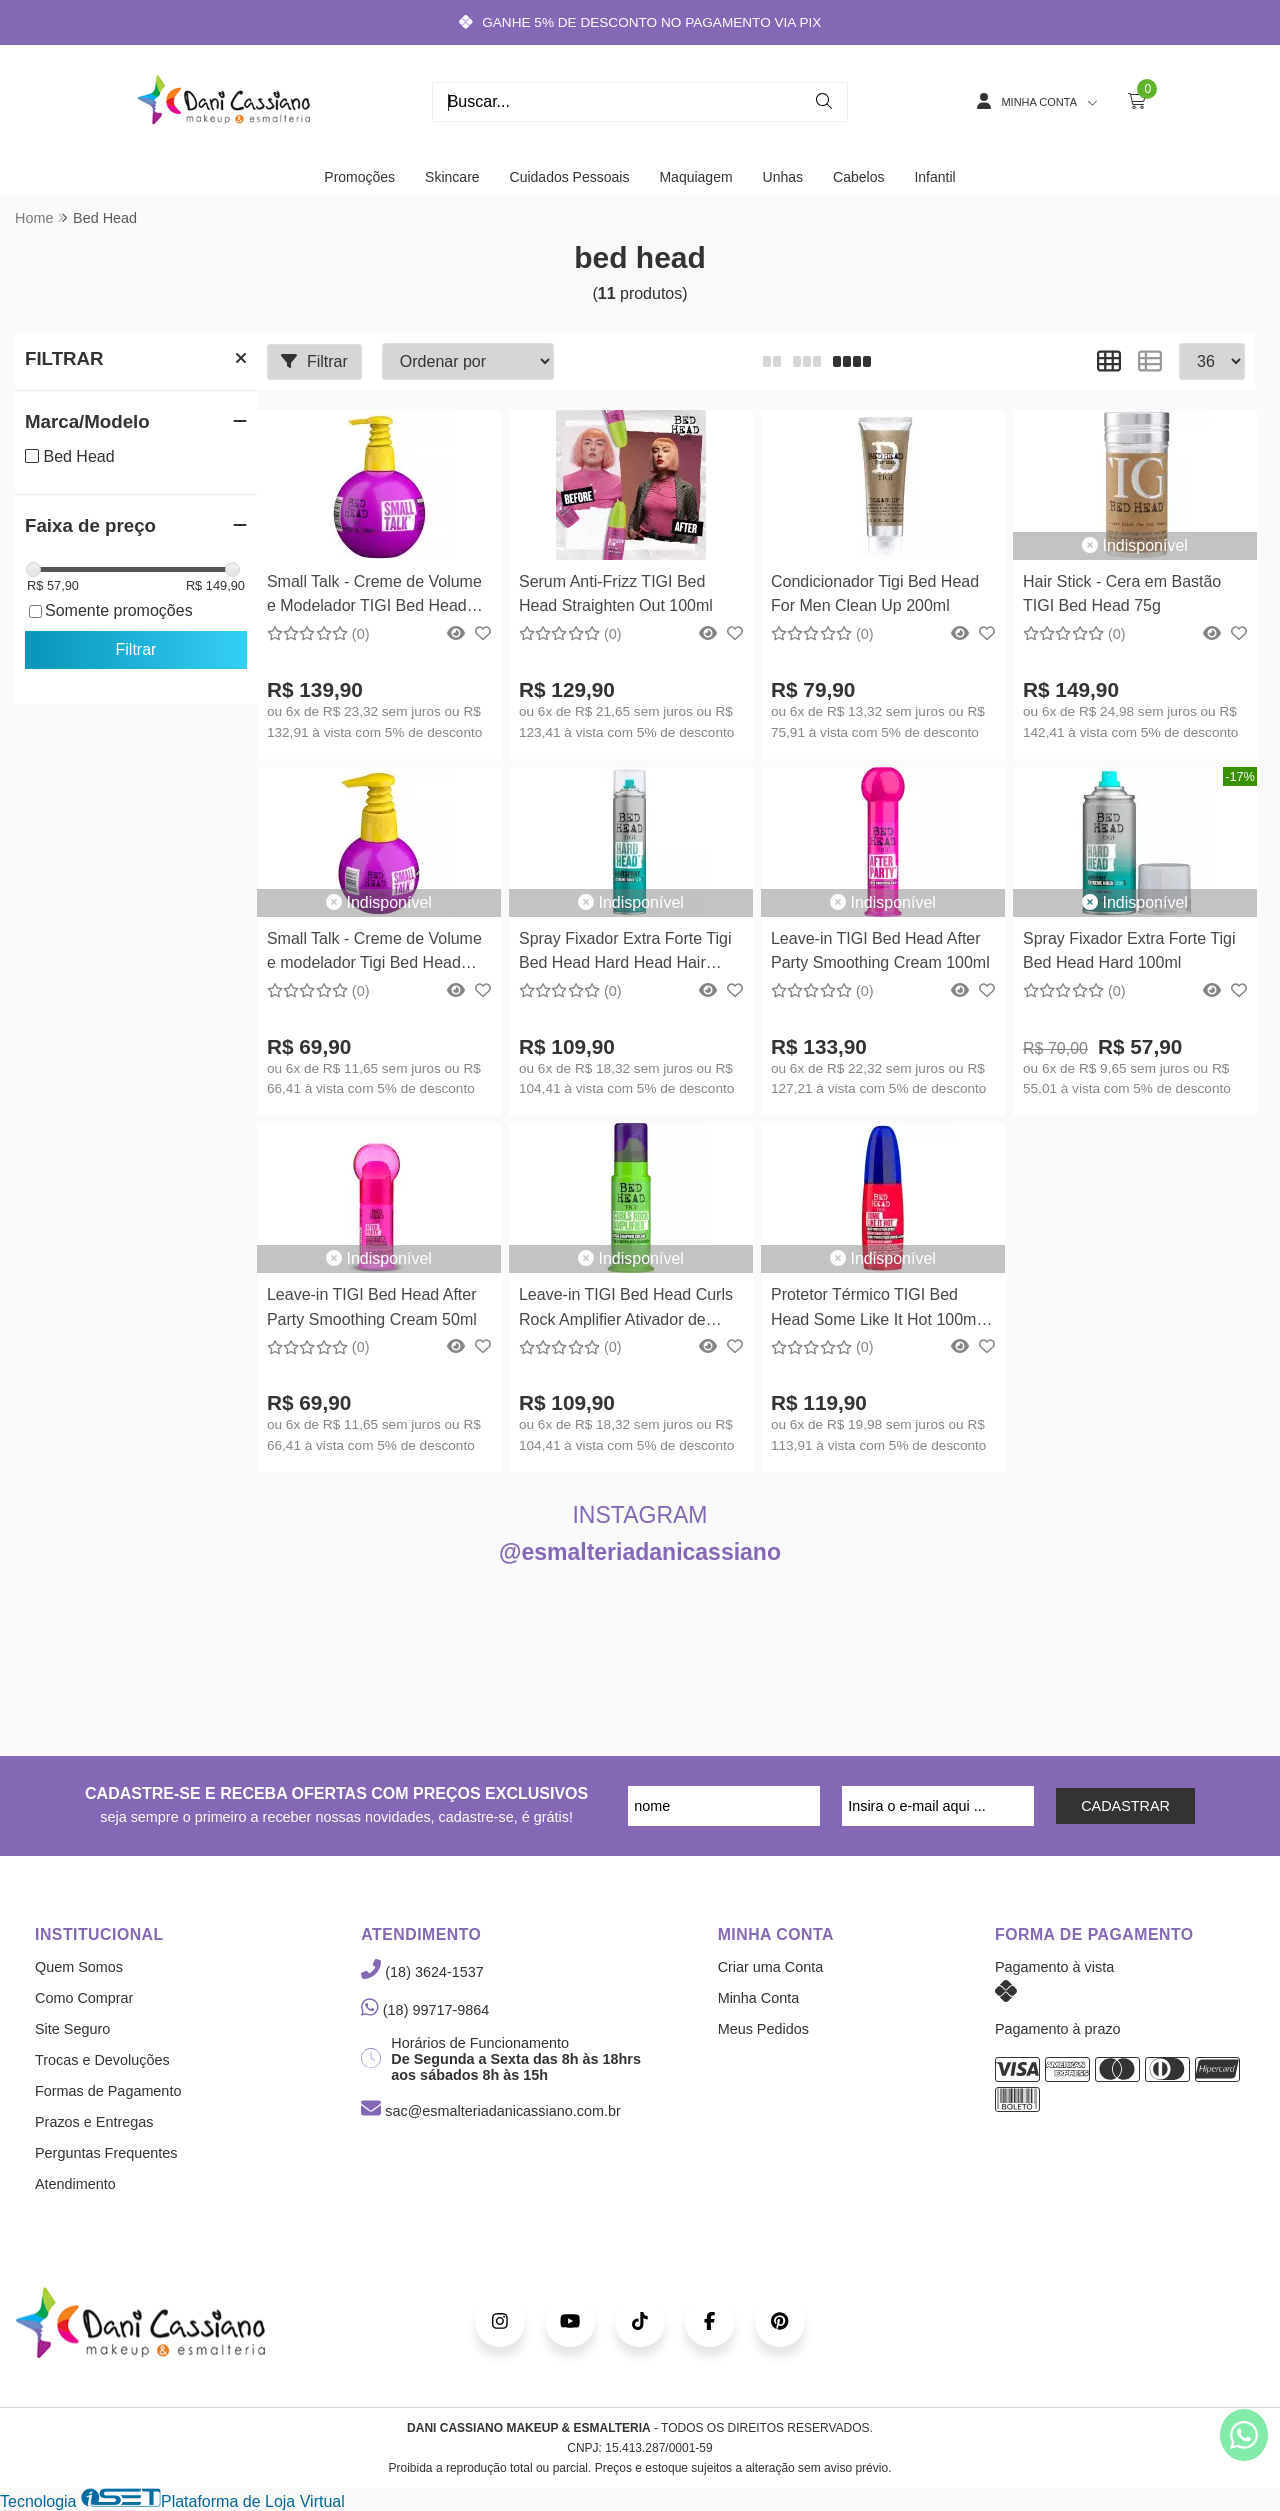 This screenshot has height=2511, width=1280. I want to click on @esmalteriadanicassiano, so click(640, 1552).